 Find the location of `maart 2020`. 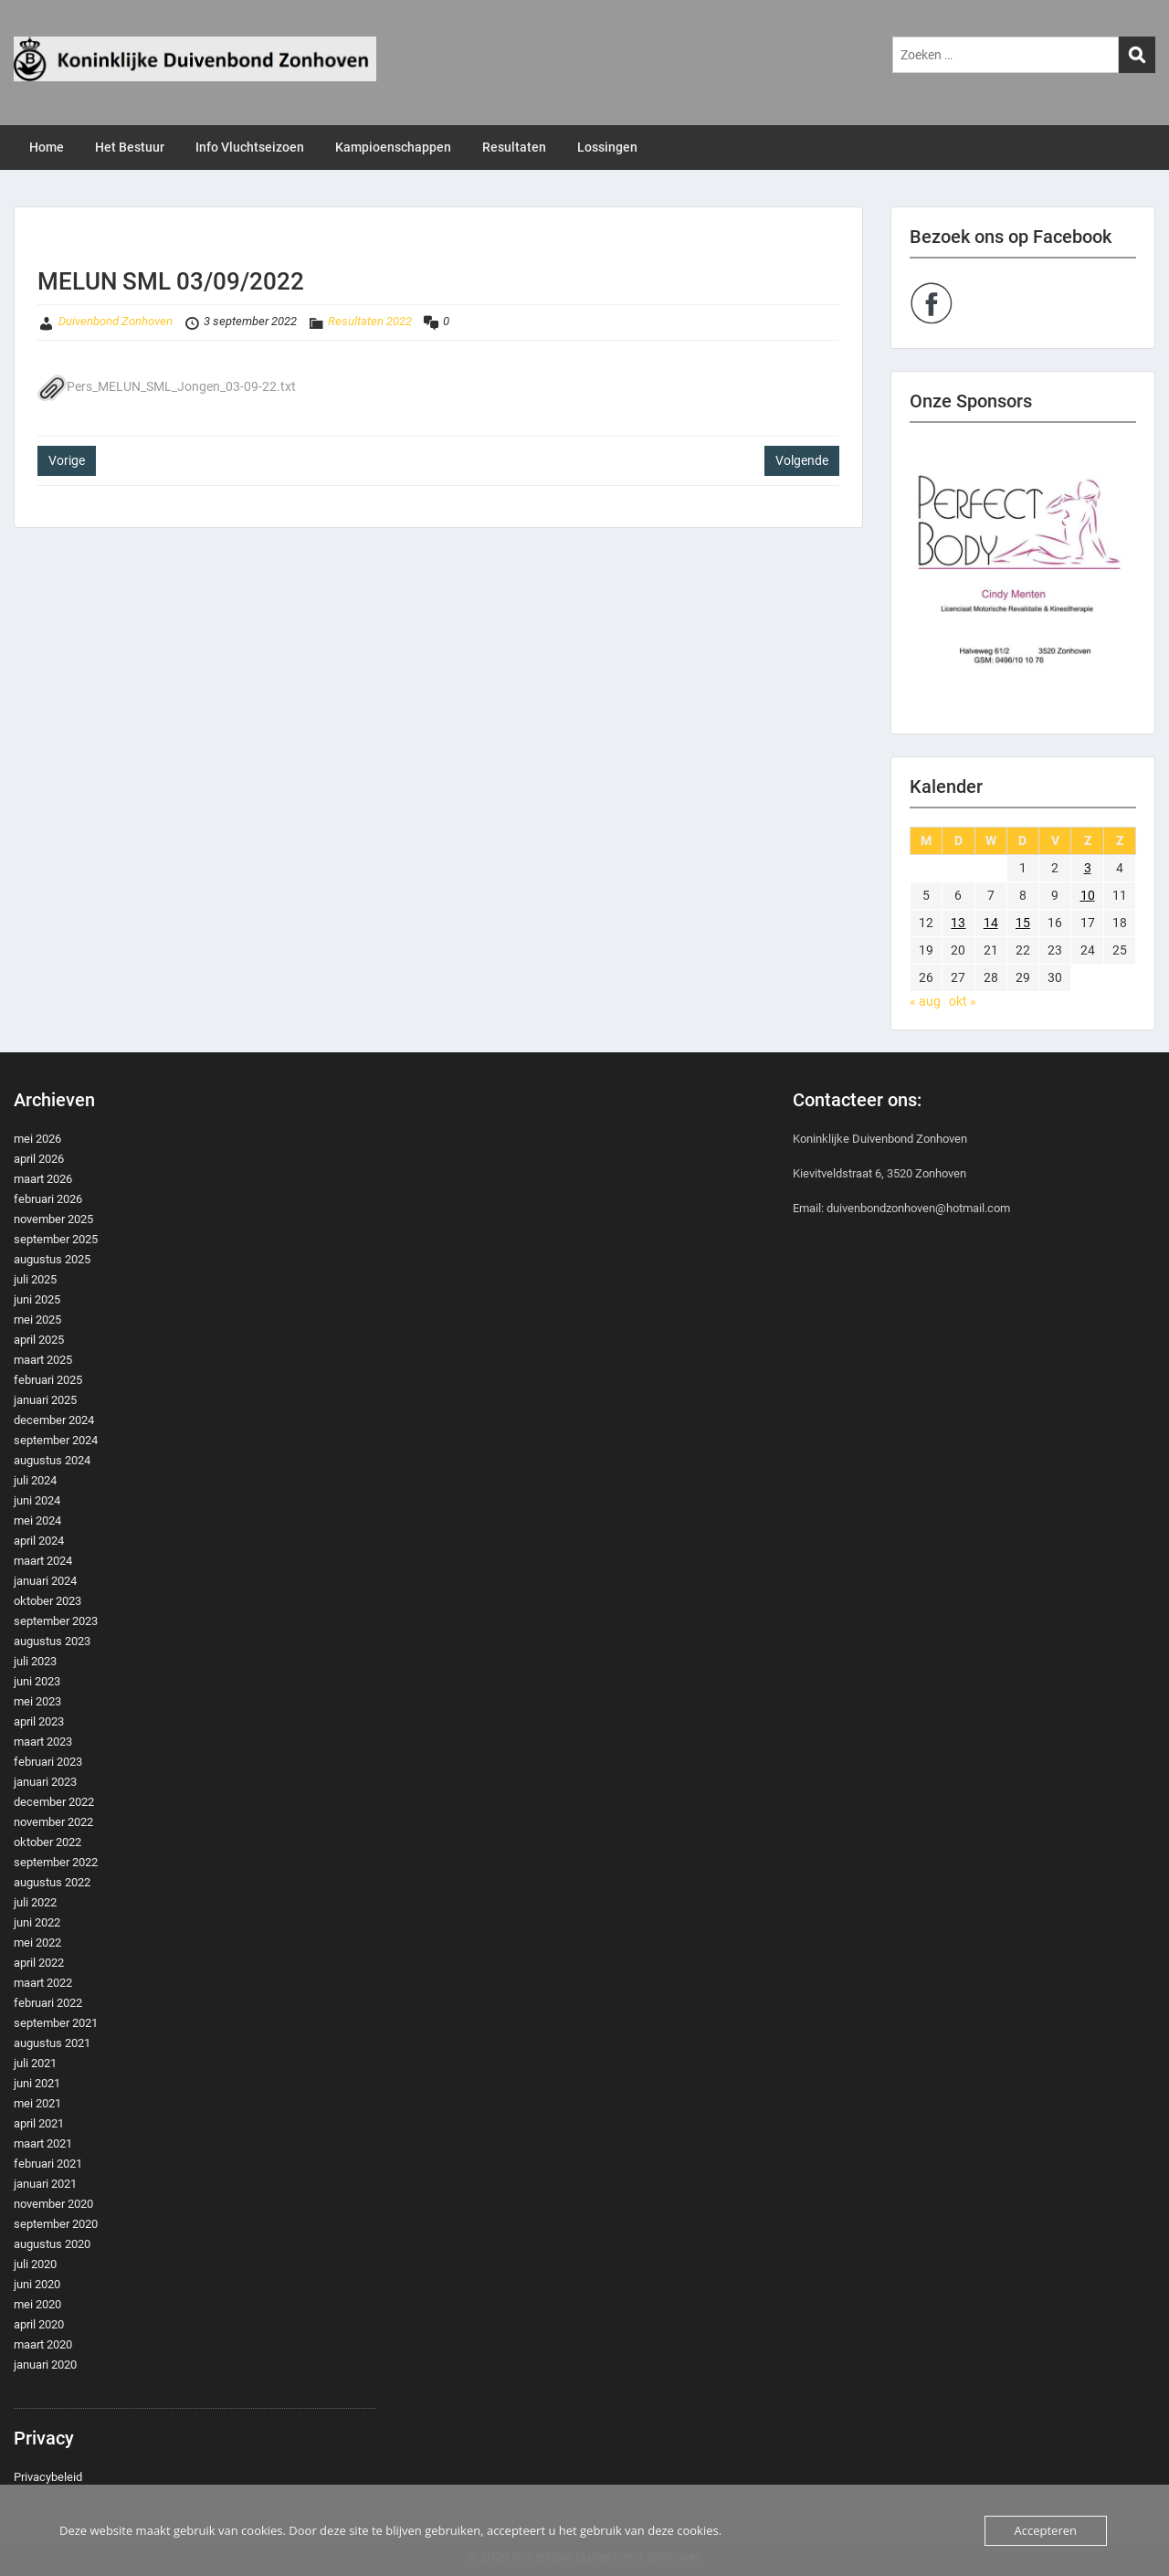

maart 2020 is located at coordinates (43, 2344).